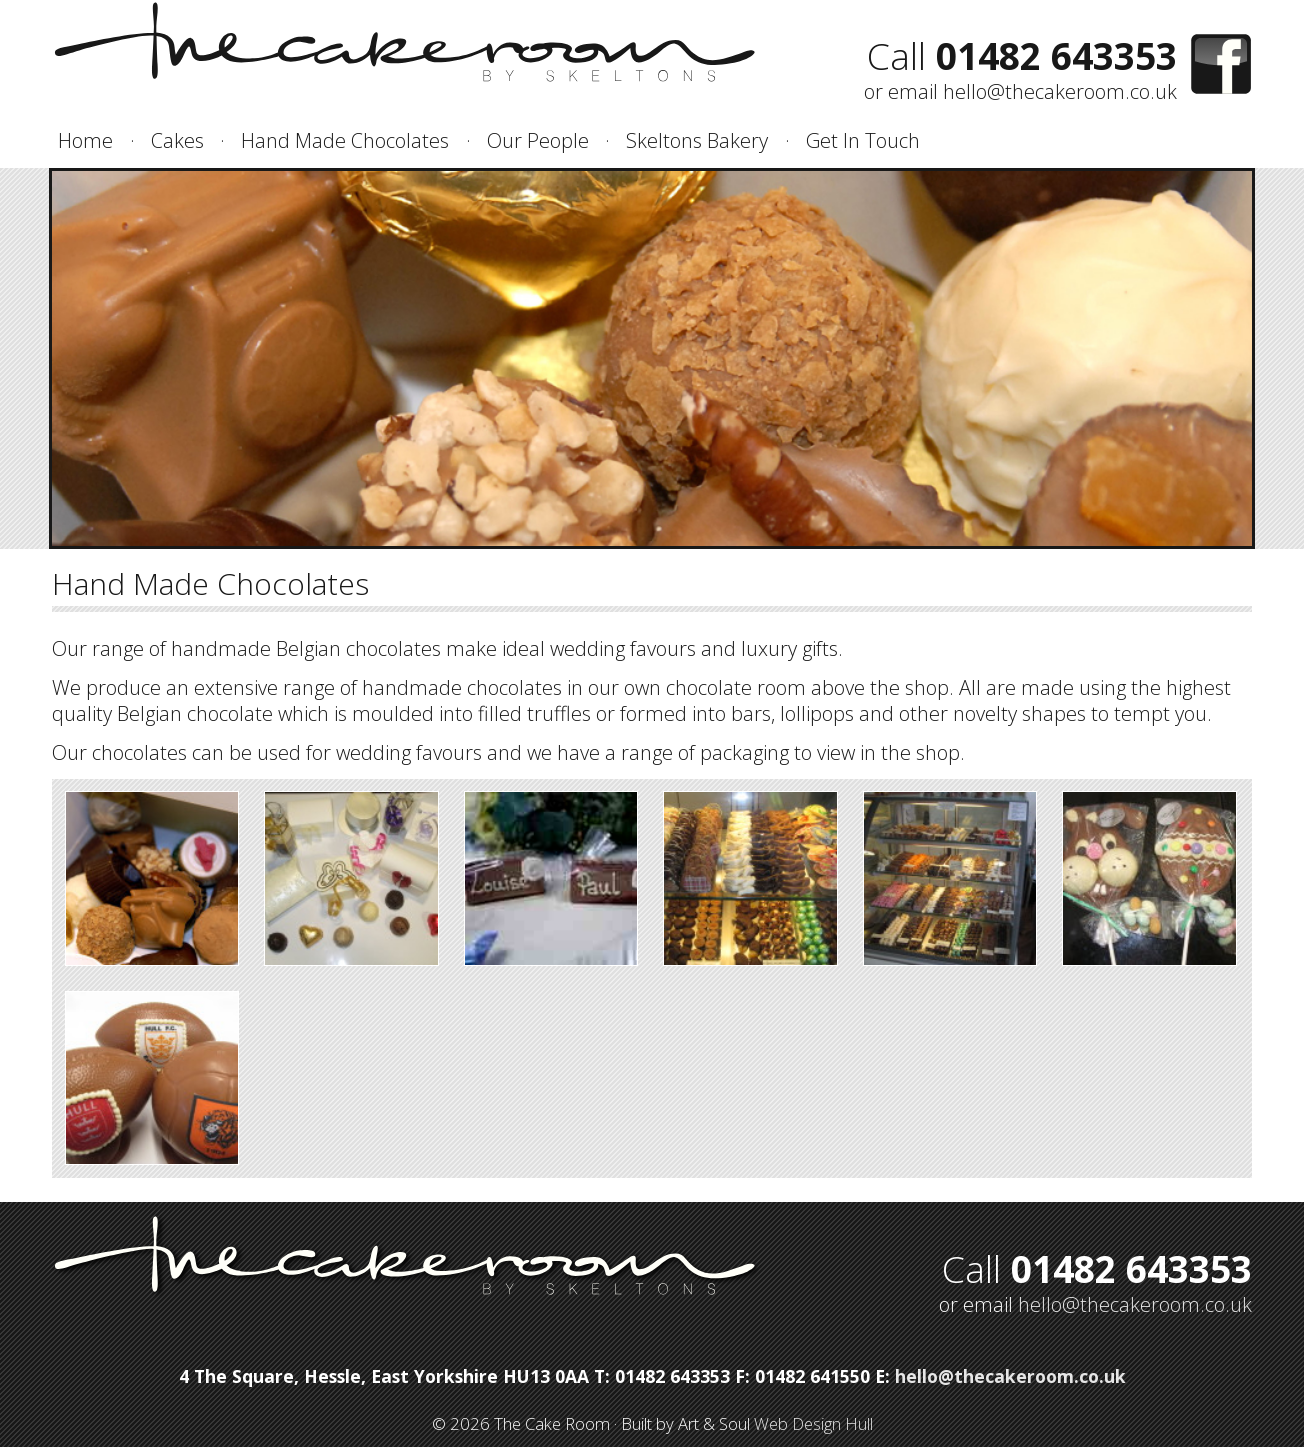 This screenshot has width=1304, height=1447. I want to click on Home, so click(85, 140).